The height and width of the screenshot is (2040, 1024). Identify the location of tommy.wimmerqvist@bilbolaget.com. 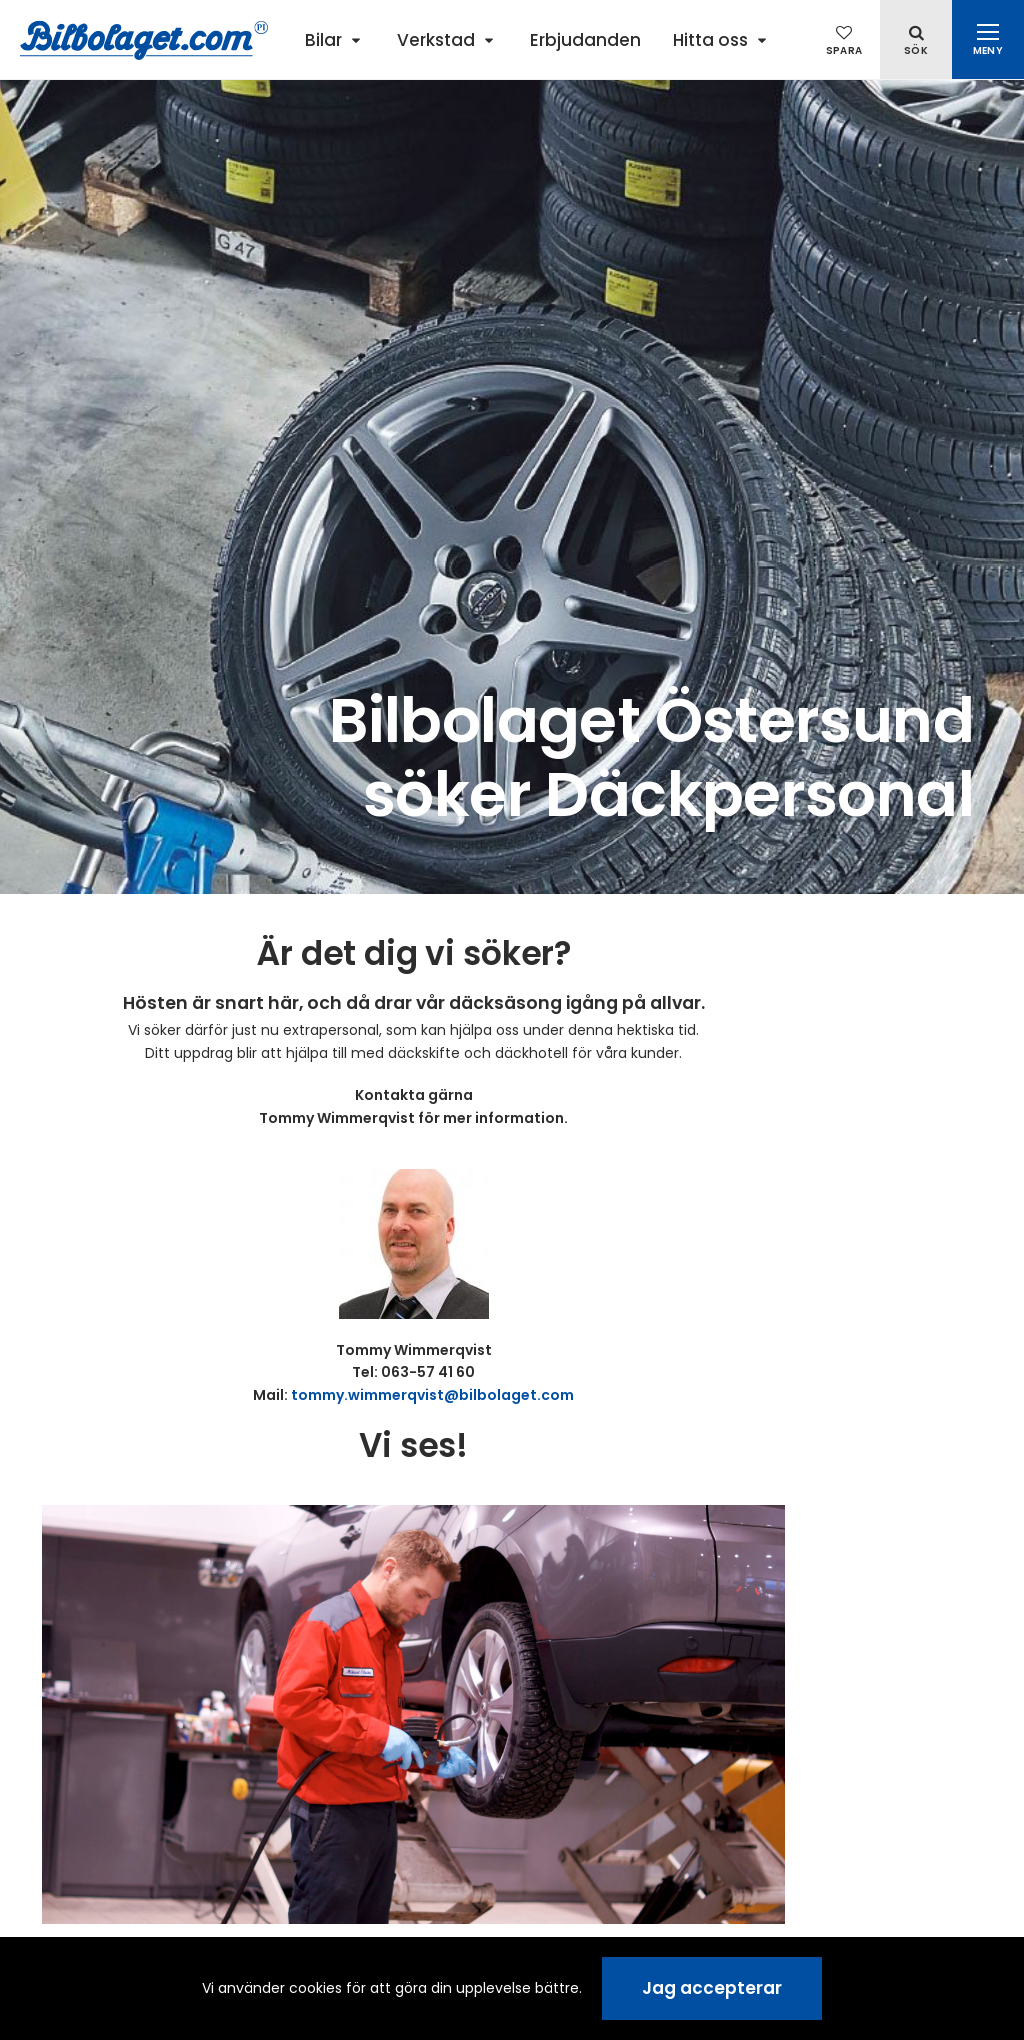
(432, 1395).